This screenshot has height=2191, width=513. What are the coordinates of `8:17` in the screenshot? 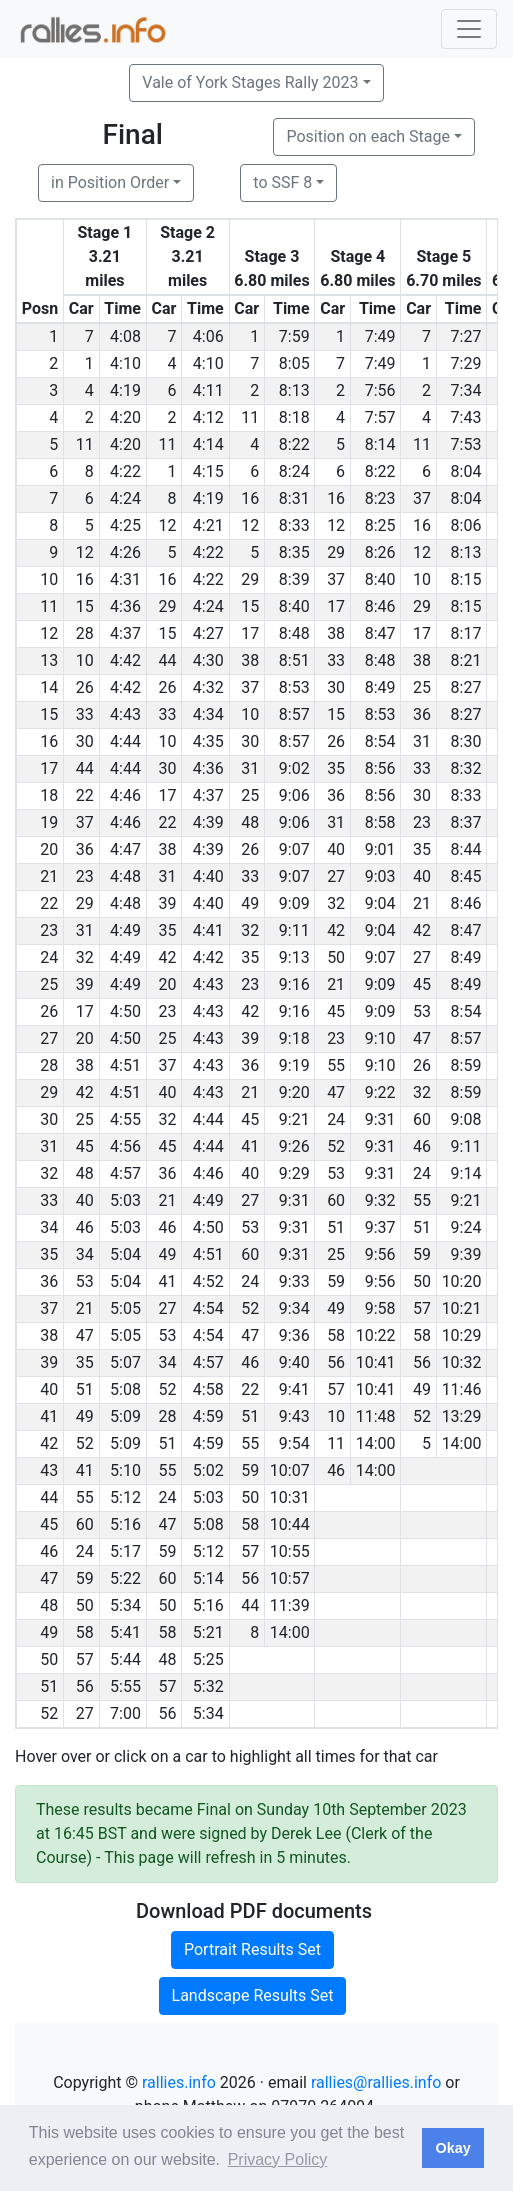 It's located at (466, 633).